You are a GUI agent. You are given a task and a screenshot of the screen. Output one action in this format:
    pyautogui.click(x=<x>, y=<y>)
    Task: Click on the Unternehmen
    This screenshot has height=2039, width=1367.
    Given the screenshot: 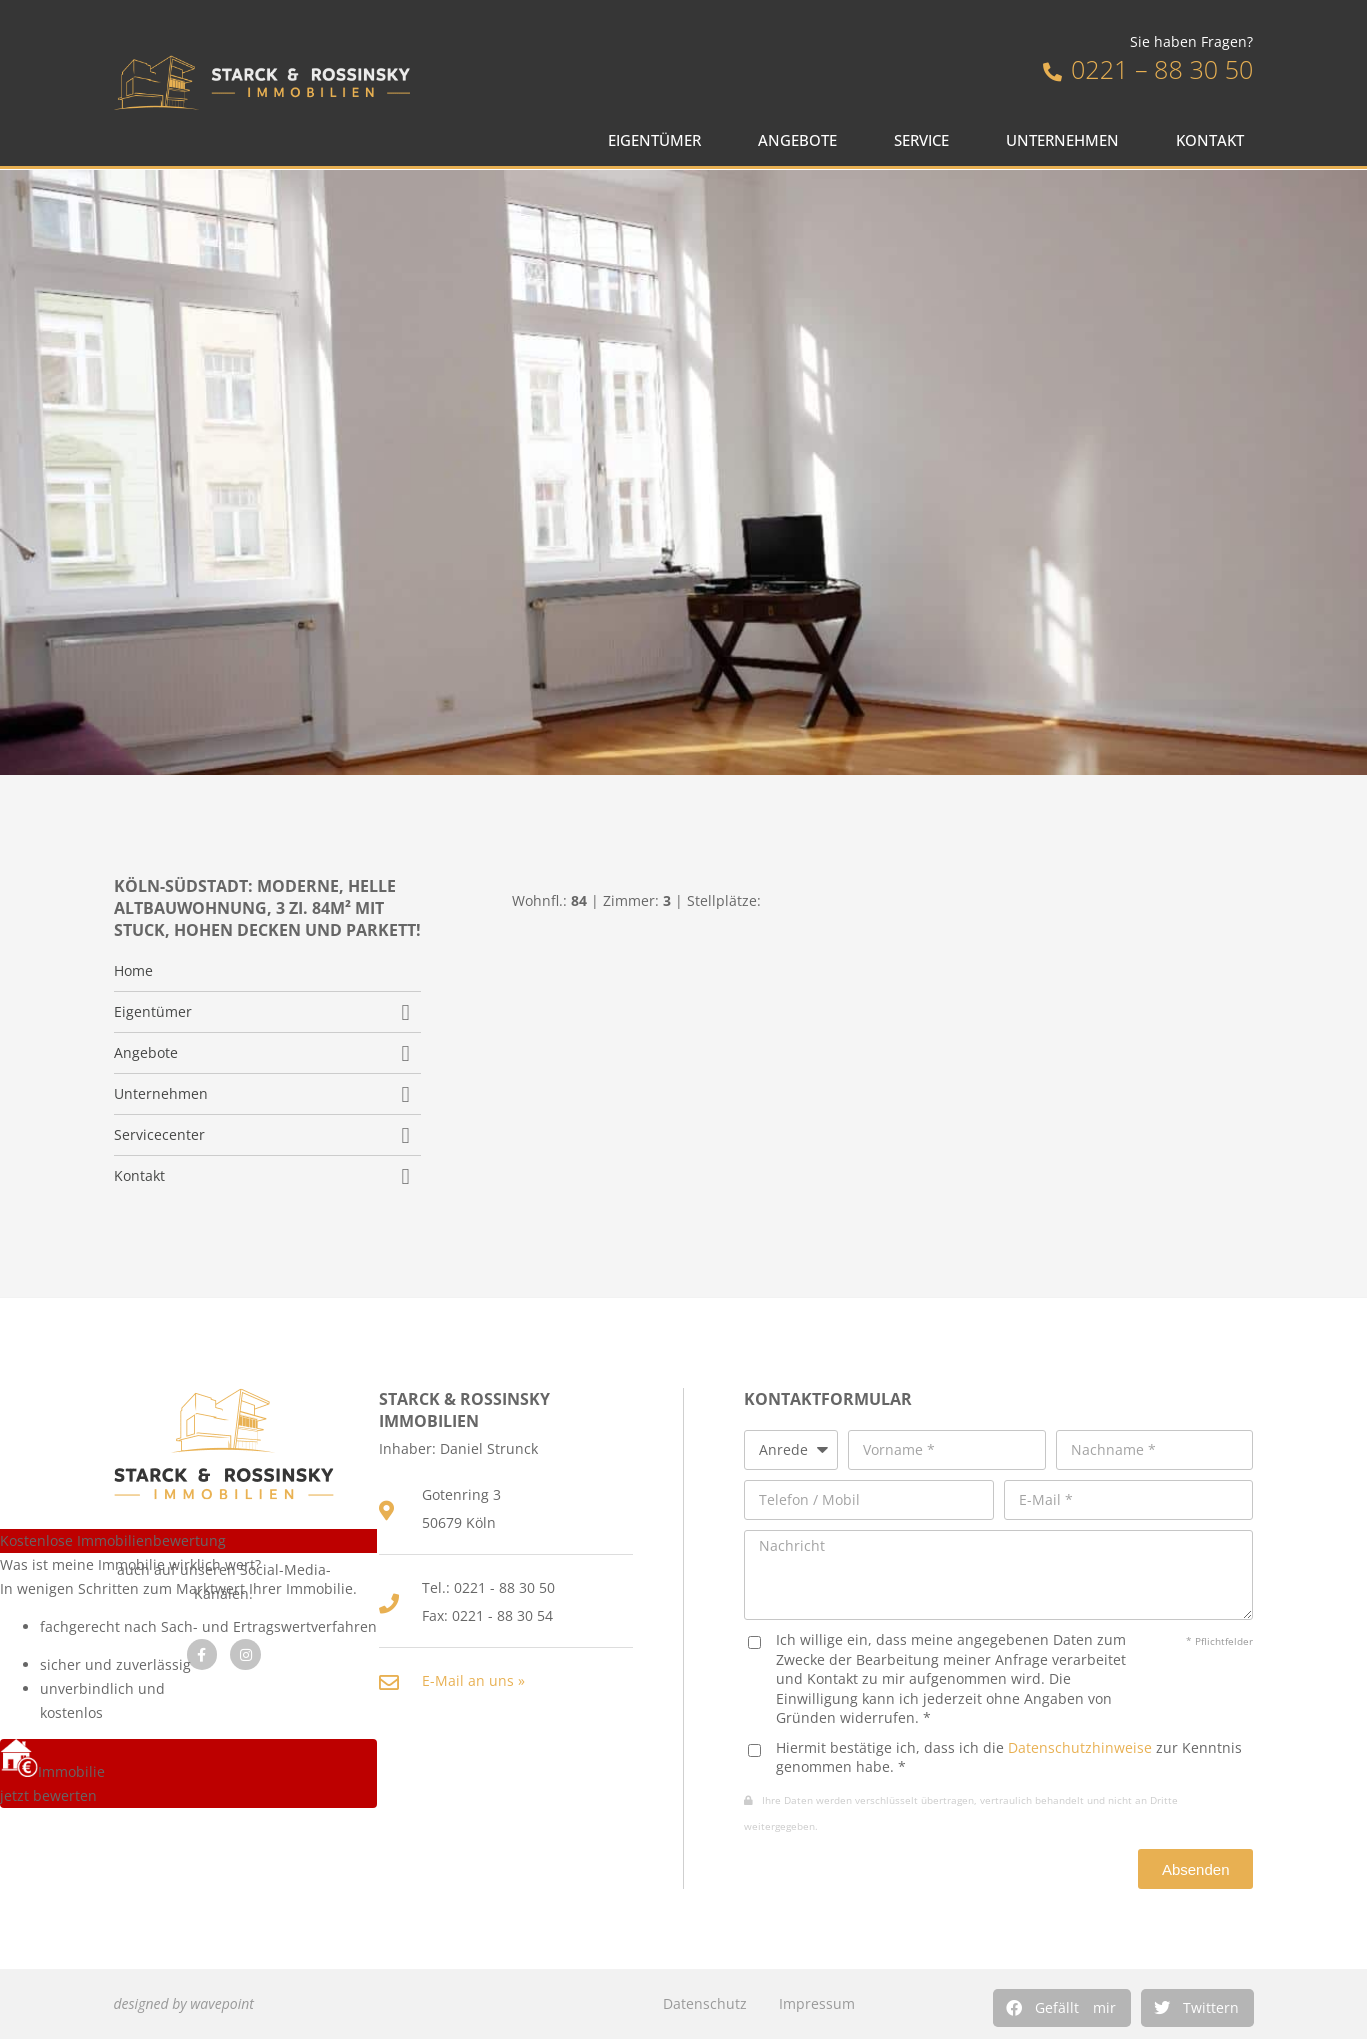 What is the action you would take?
    pyautogui.click(x=1067, y=140)
    